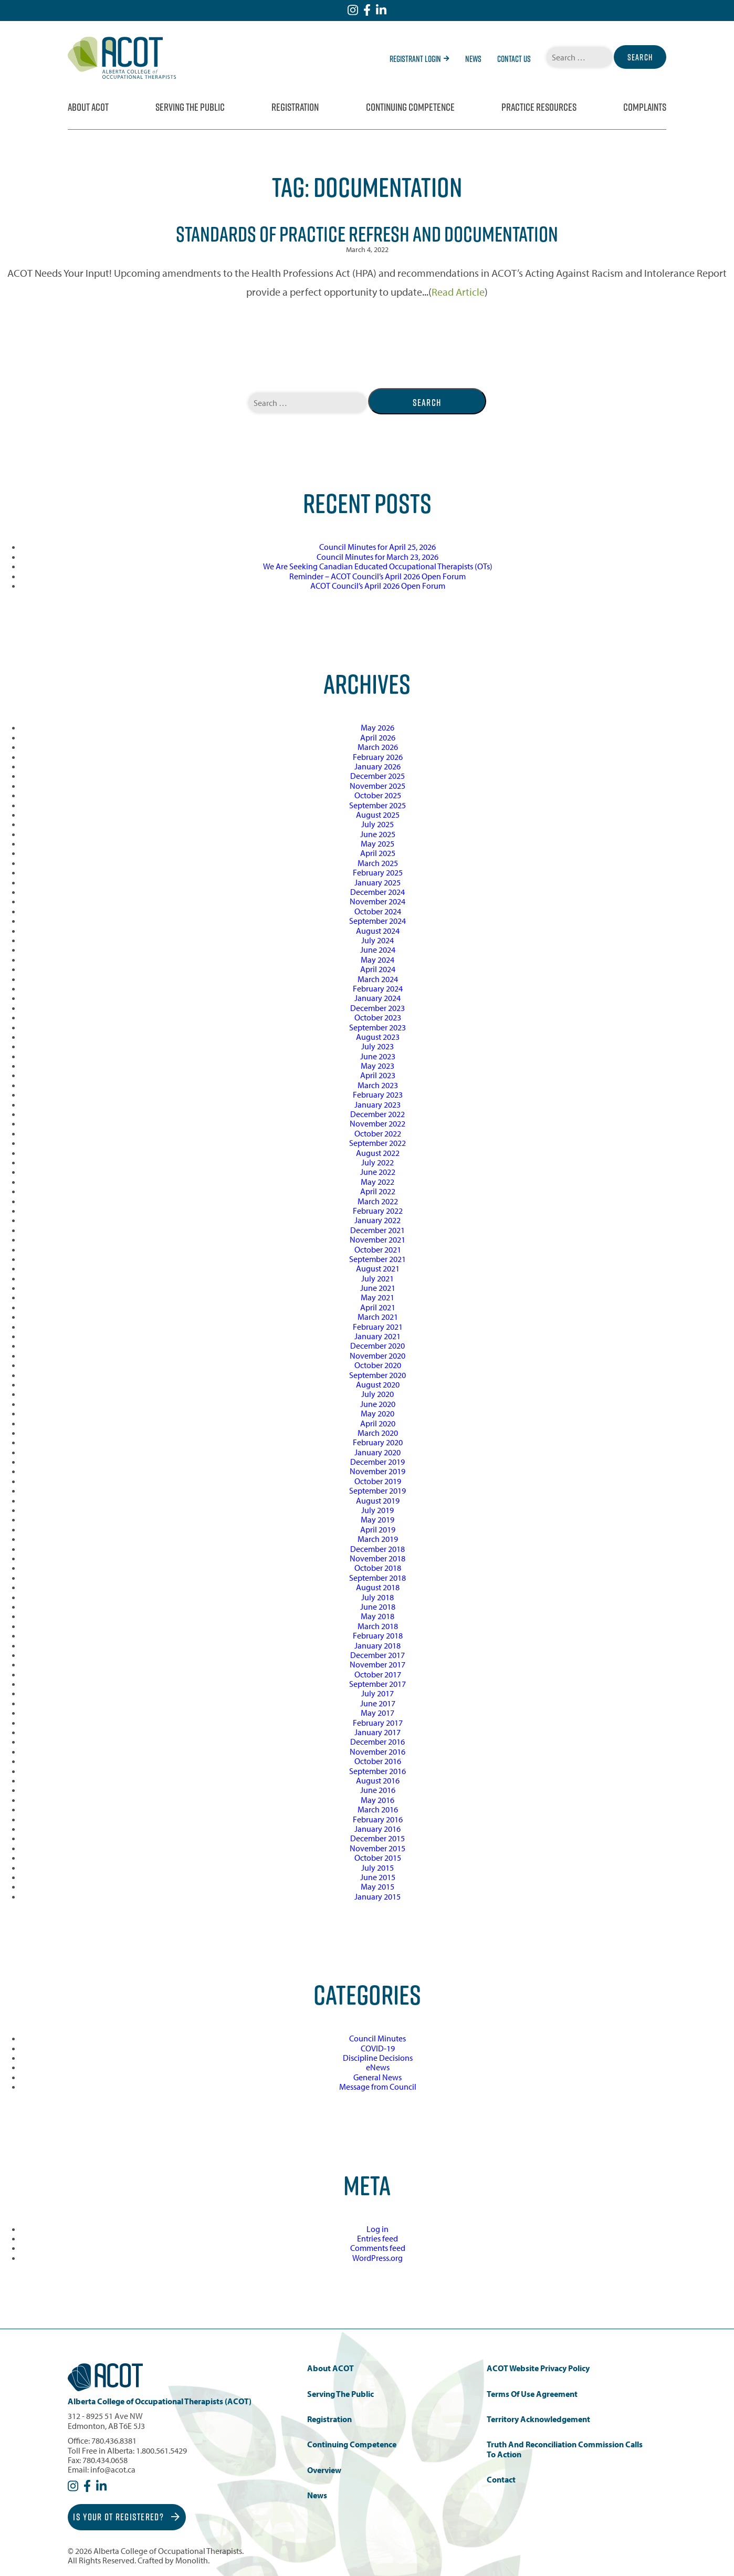 Image resolution: width=734 pixels, height=2576 pixels. What do you see at coordinates (377, 1017) in the screenshot?
I see `October 2023` at bounding box center [377, 1017].